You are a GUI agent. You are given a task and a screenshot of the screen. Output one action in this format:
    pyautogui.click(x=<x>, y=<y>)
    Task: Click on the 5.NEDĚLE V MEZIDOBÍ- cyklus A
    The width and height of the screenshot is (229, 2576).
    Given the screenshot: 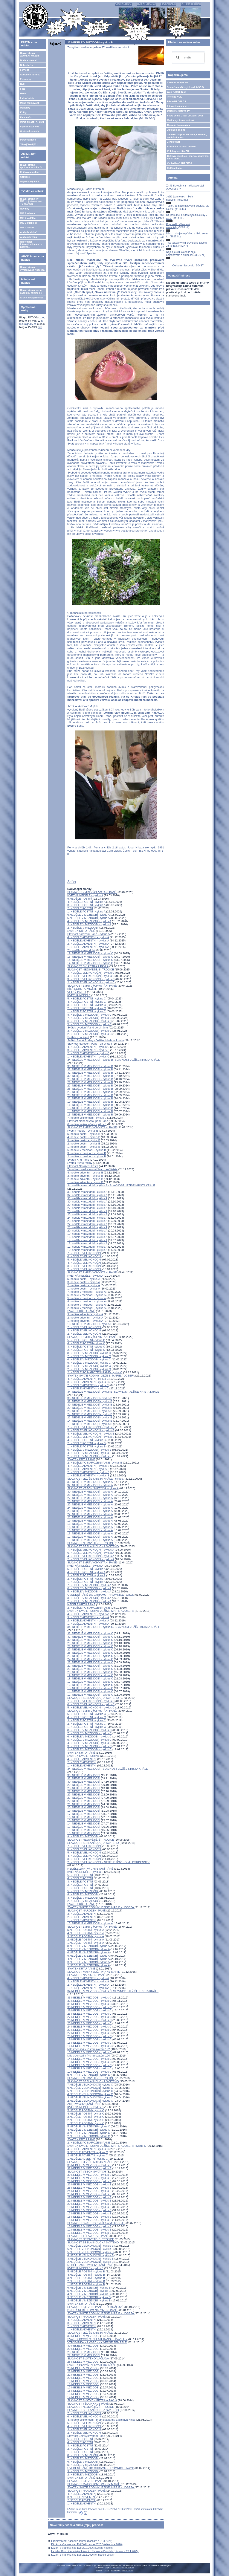 What is the action you would take?
    pyautogui.click(x=88, y=918)
    